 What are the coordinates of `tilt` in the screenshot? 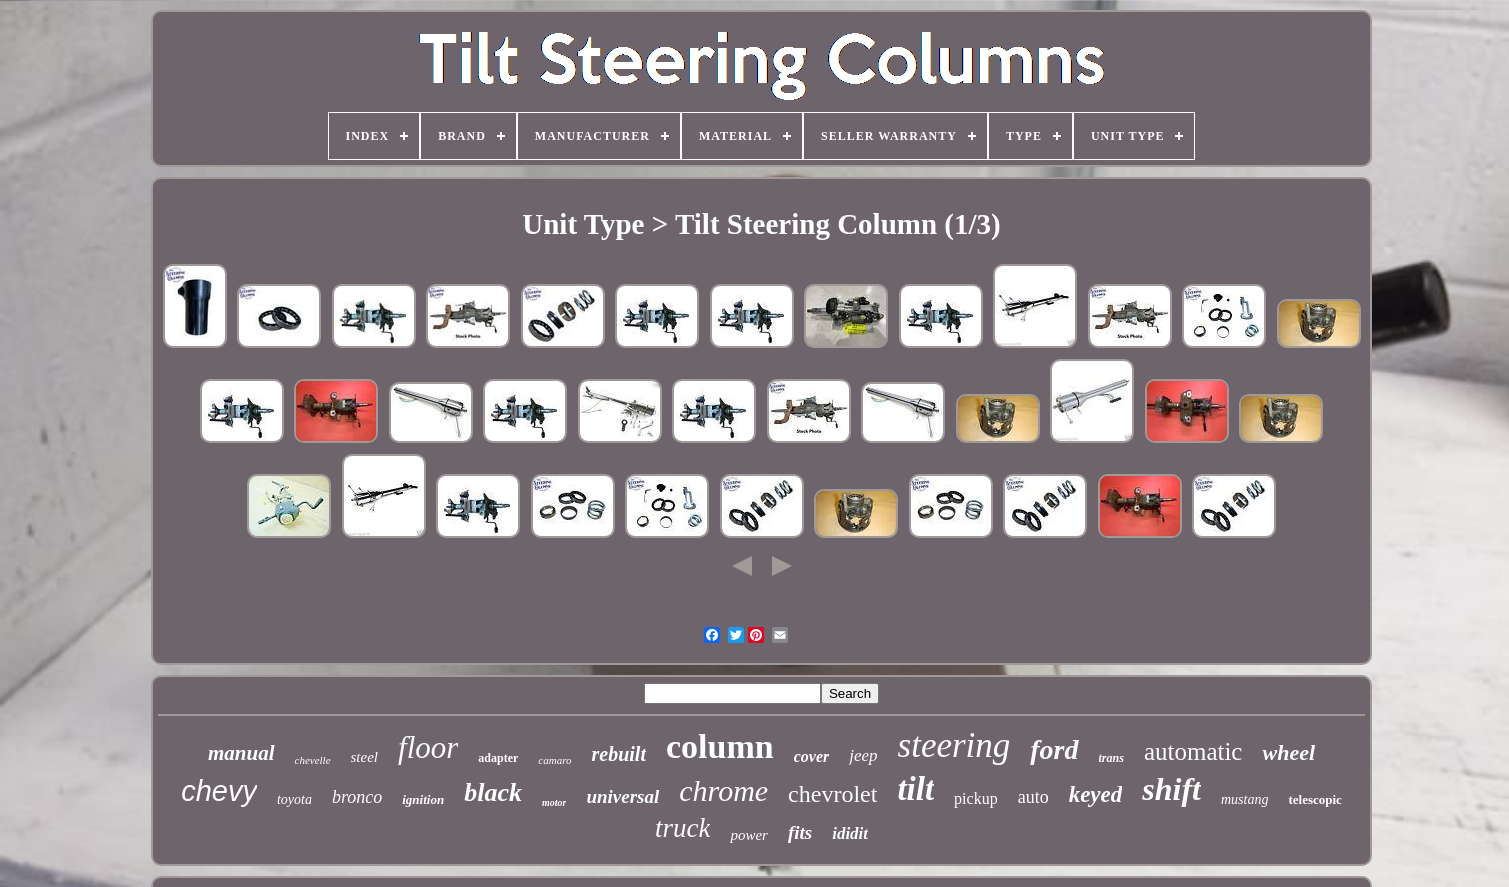 It's located at (915, 789).